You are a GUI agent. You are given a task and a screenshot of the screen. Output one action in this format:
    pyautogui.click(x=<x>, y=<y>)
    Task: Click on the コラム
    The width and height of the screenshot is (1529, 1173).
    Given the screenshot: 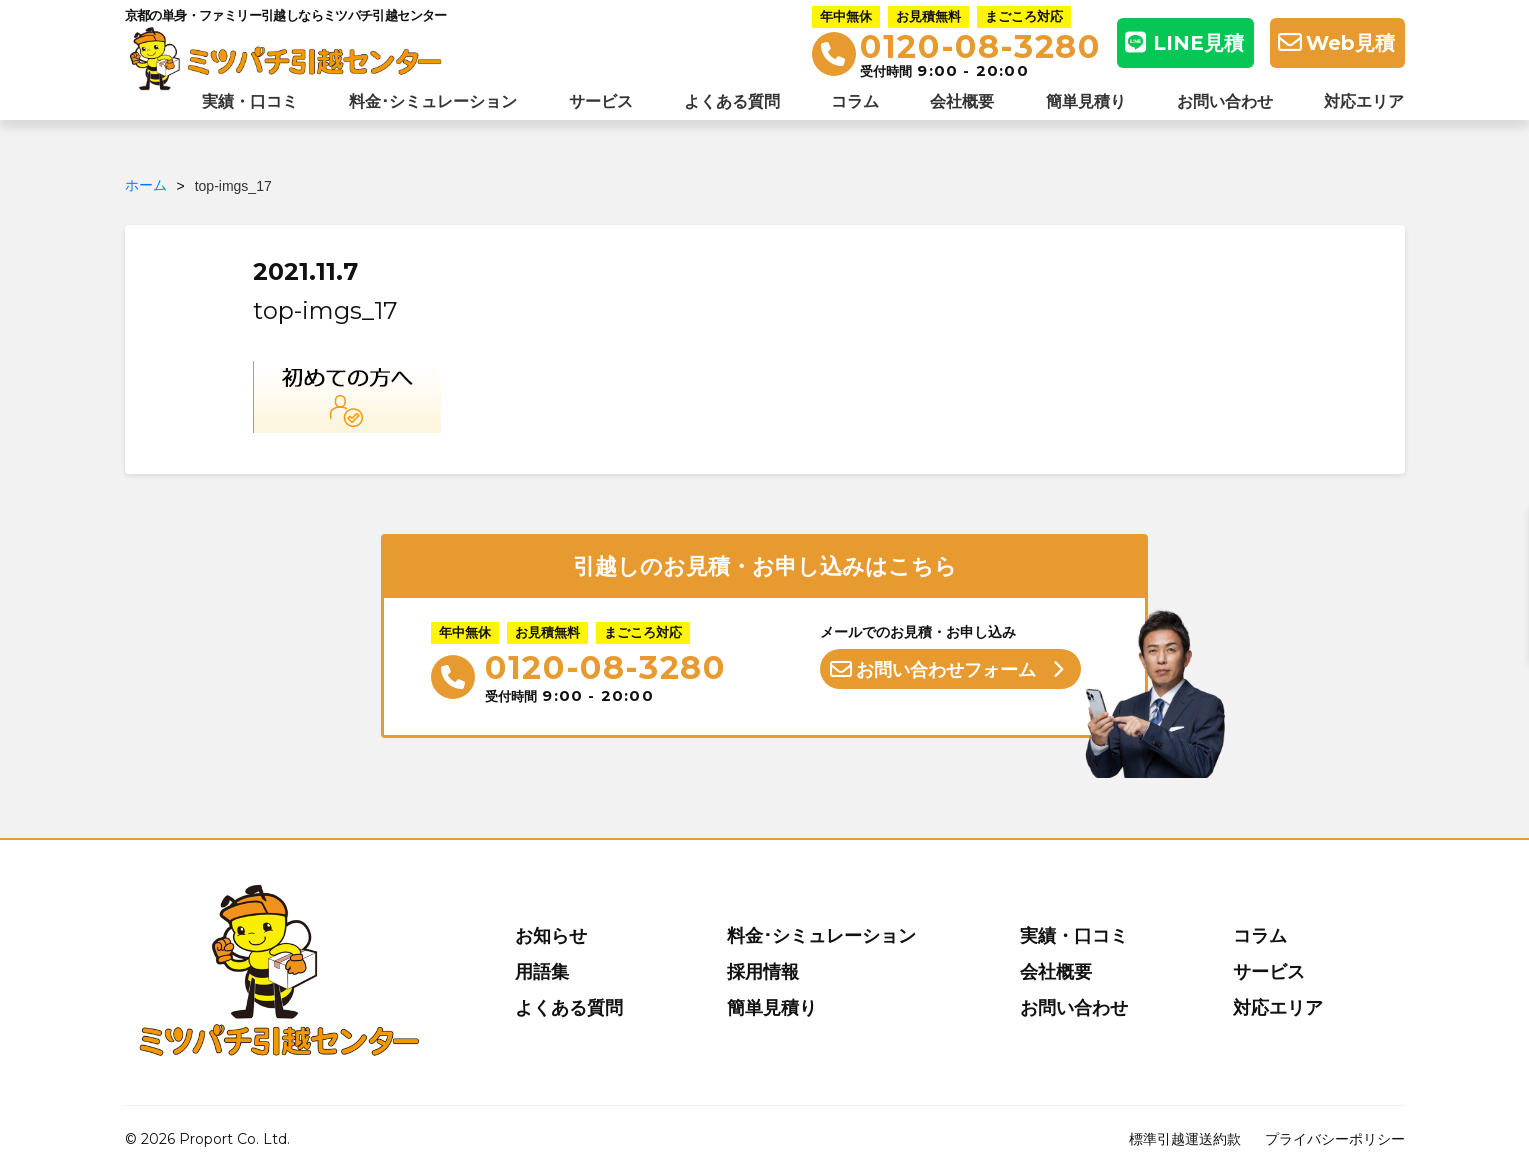 What is the action you would take?
    pyautogui.click(x=855, y=101)
    